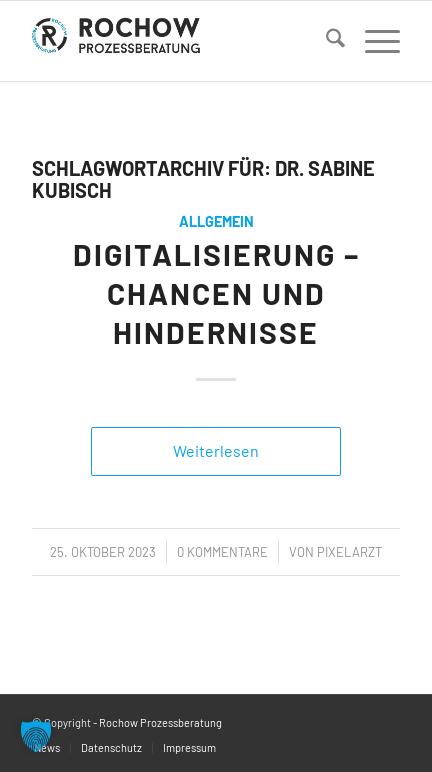  I want to click on PixelArzt, so click(349, 552).